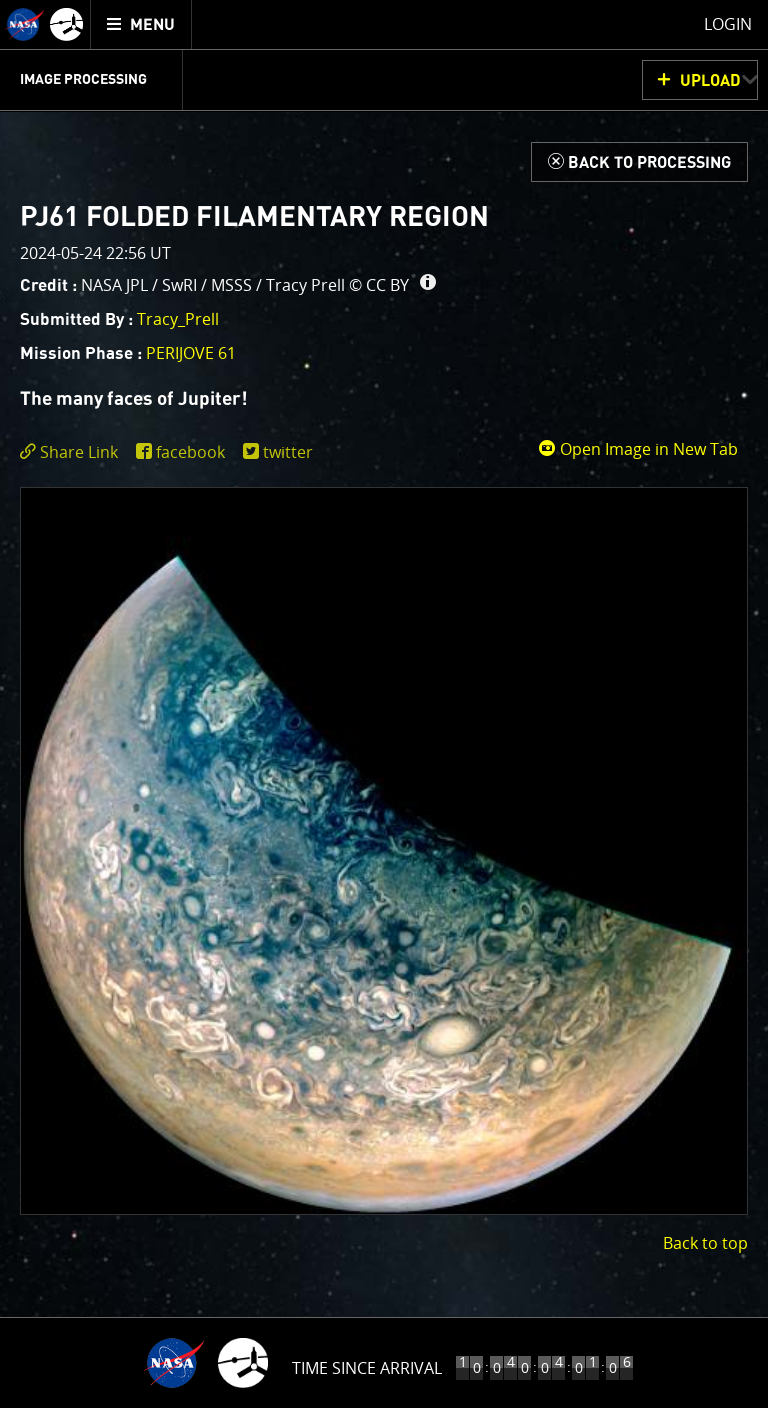 The height and width of the screenshot is (1408, 768). Describe the element at coordinates (141, 24) in the screenshot. I see `[menuitem]` at that location.